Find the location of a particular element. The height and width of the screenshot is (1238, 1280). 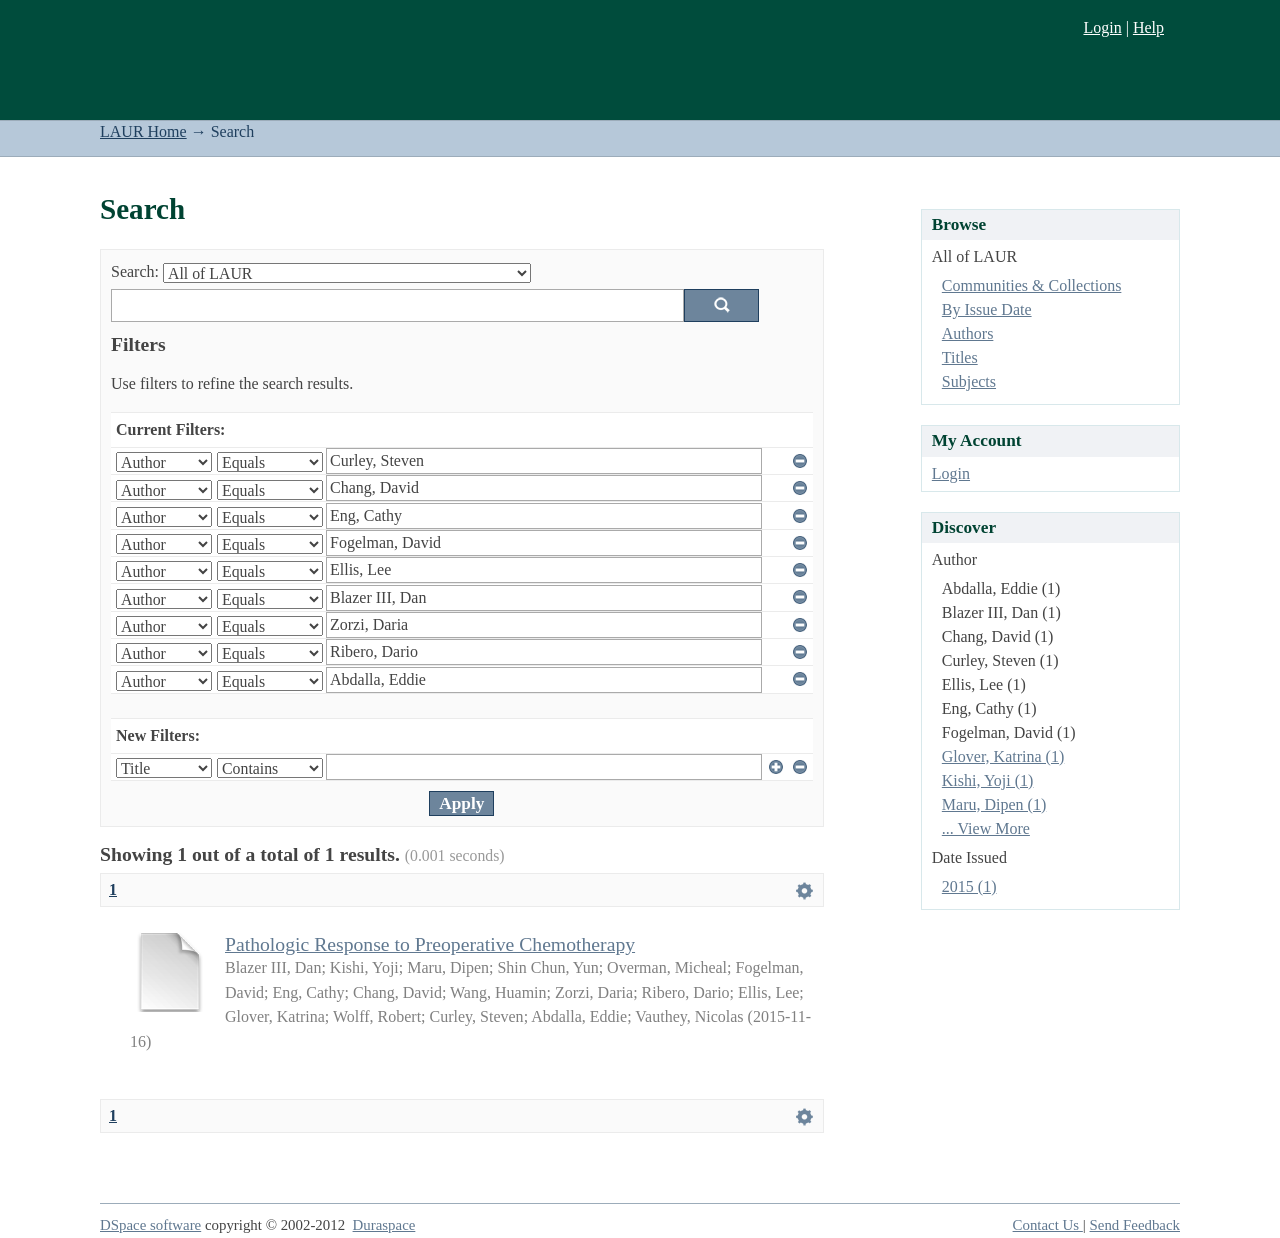

Duraspace is located at coordinates (384, 1225).